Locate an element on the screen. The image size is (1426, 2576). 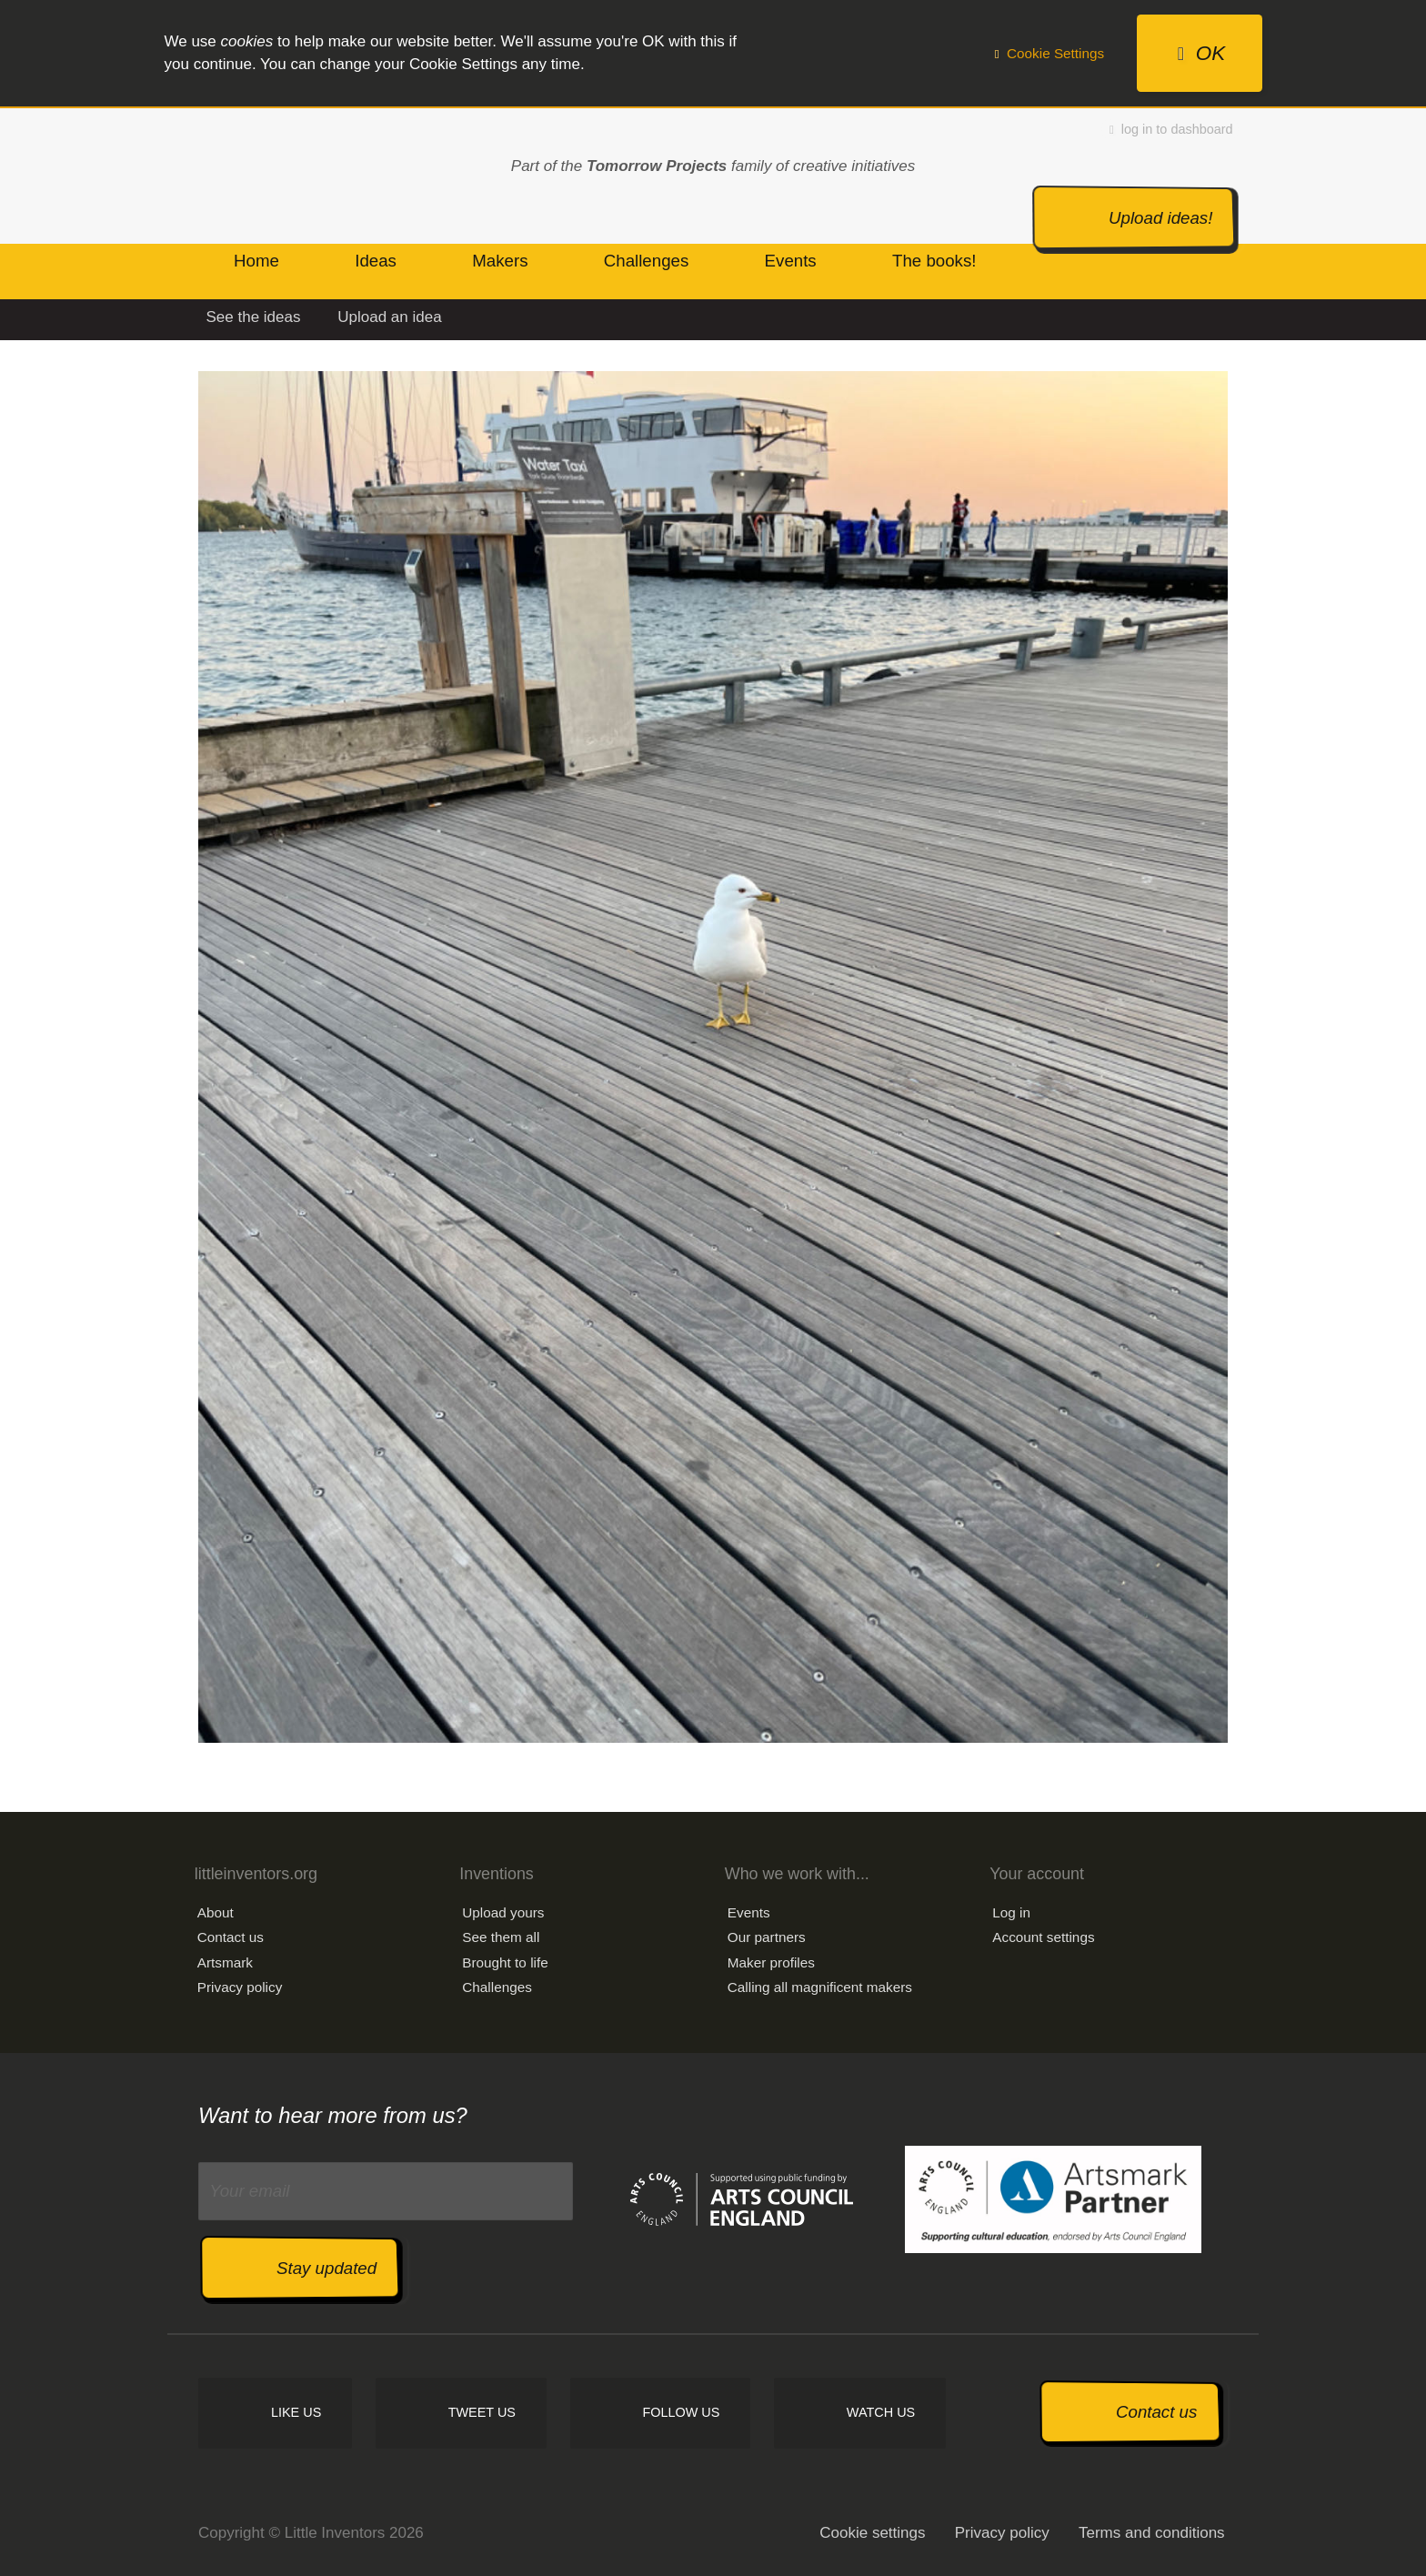
About is located at coordinates (215, 1912).